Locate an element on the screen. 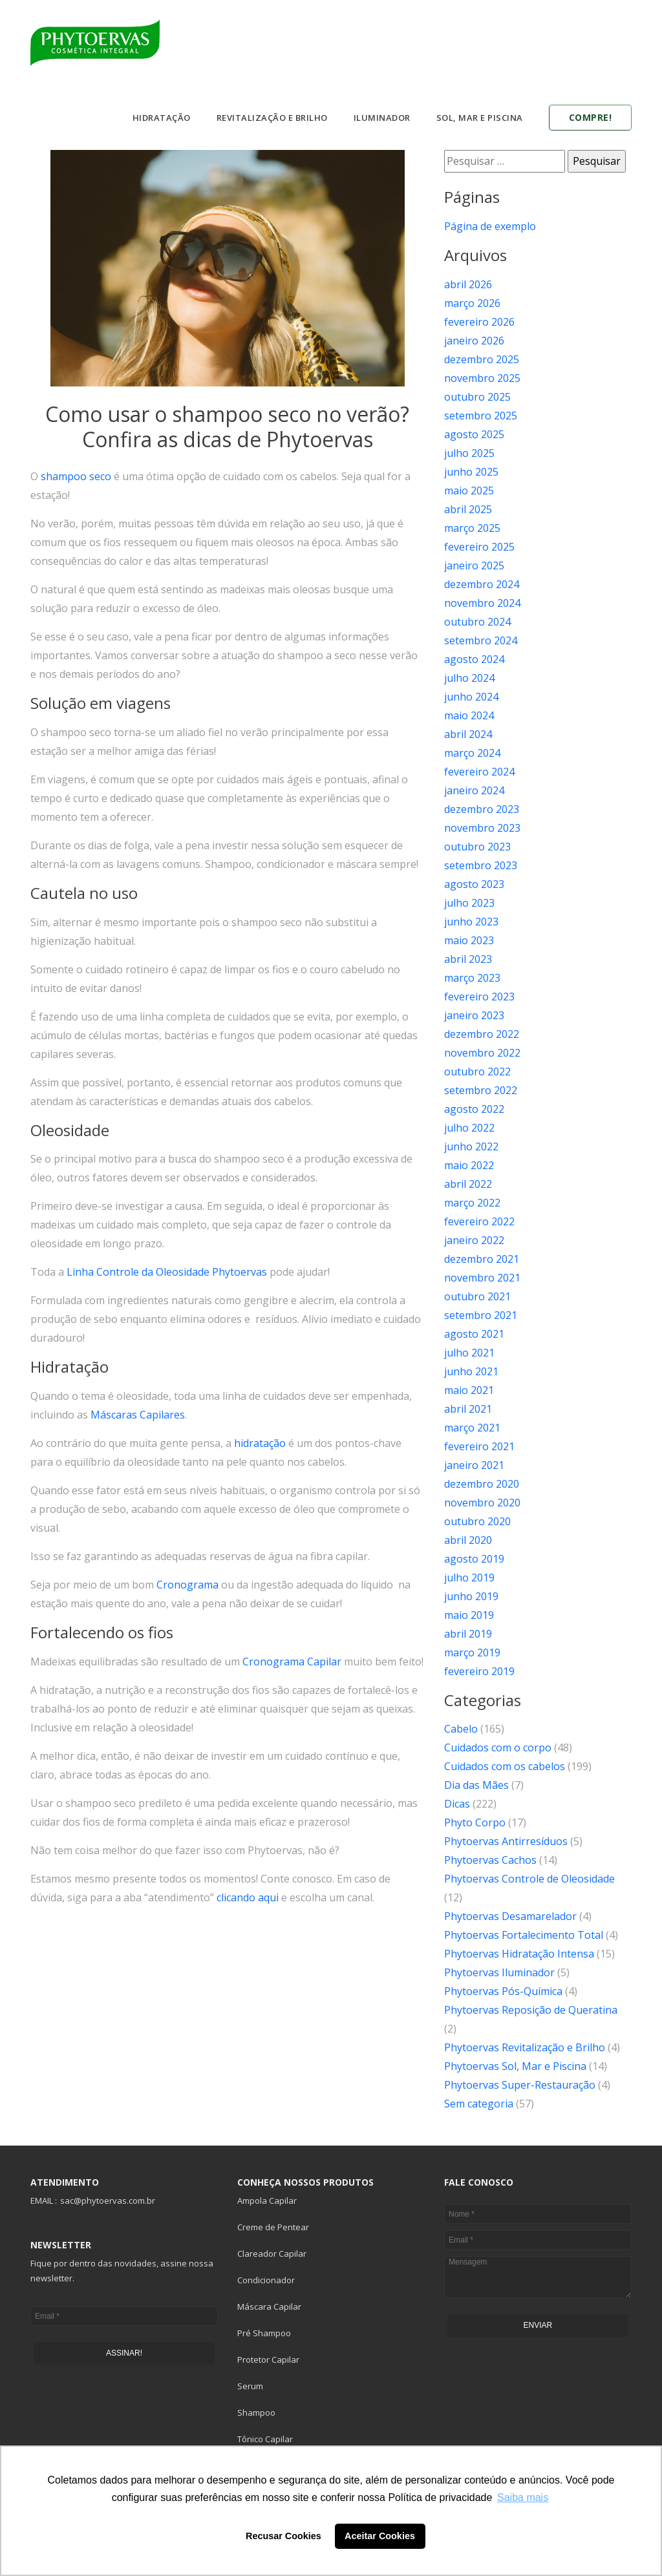 Image resolution: width=662 pixels, height=2576 pixels. setembro 2024 is located at coordinates (480, 640).